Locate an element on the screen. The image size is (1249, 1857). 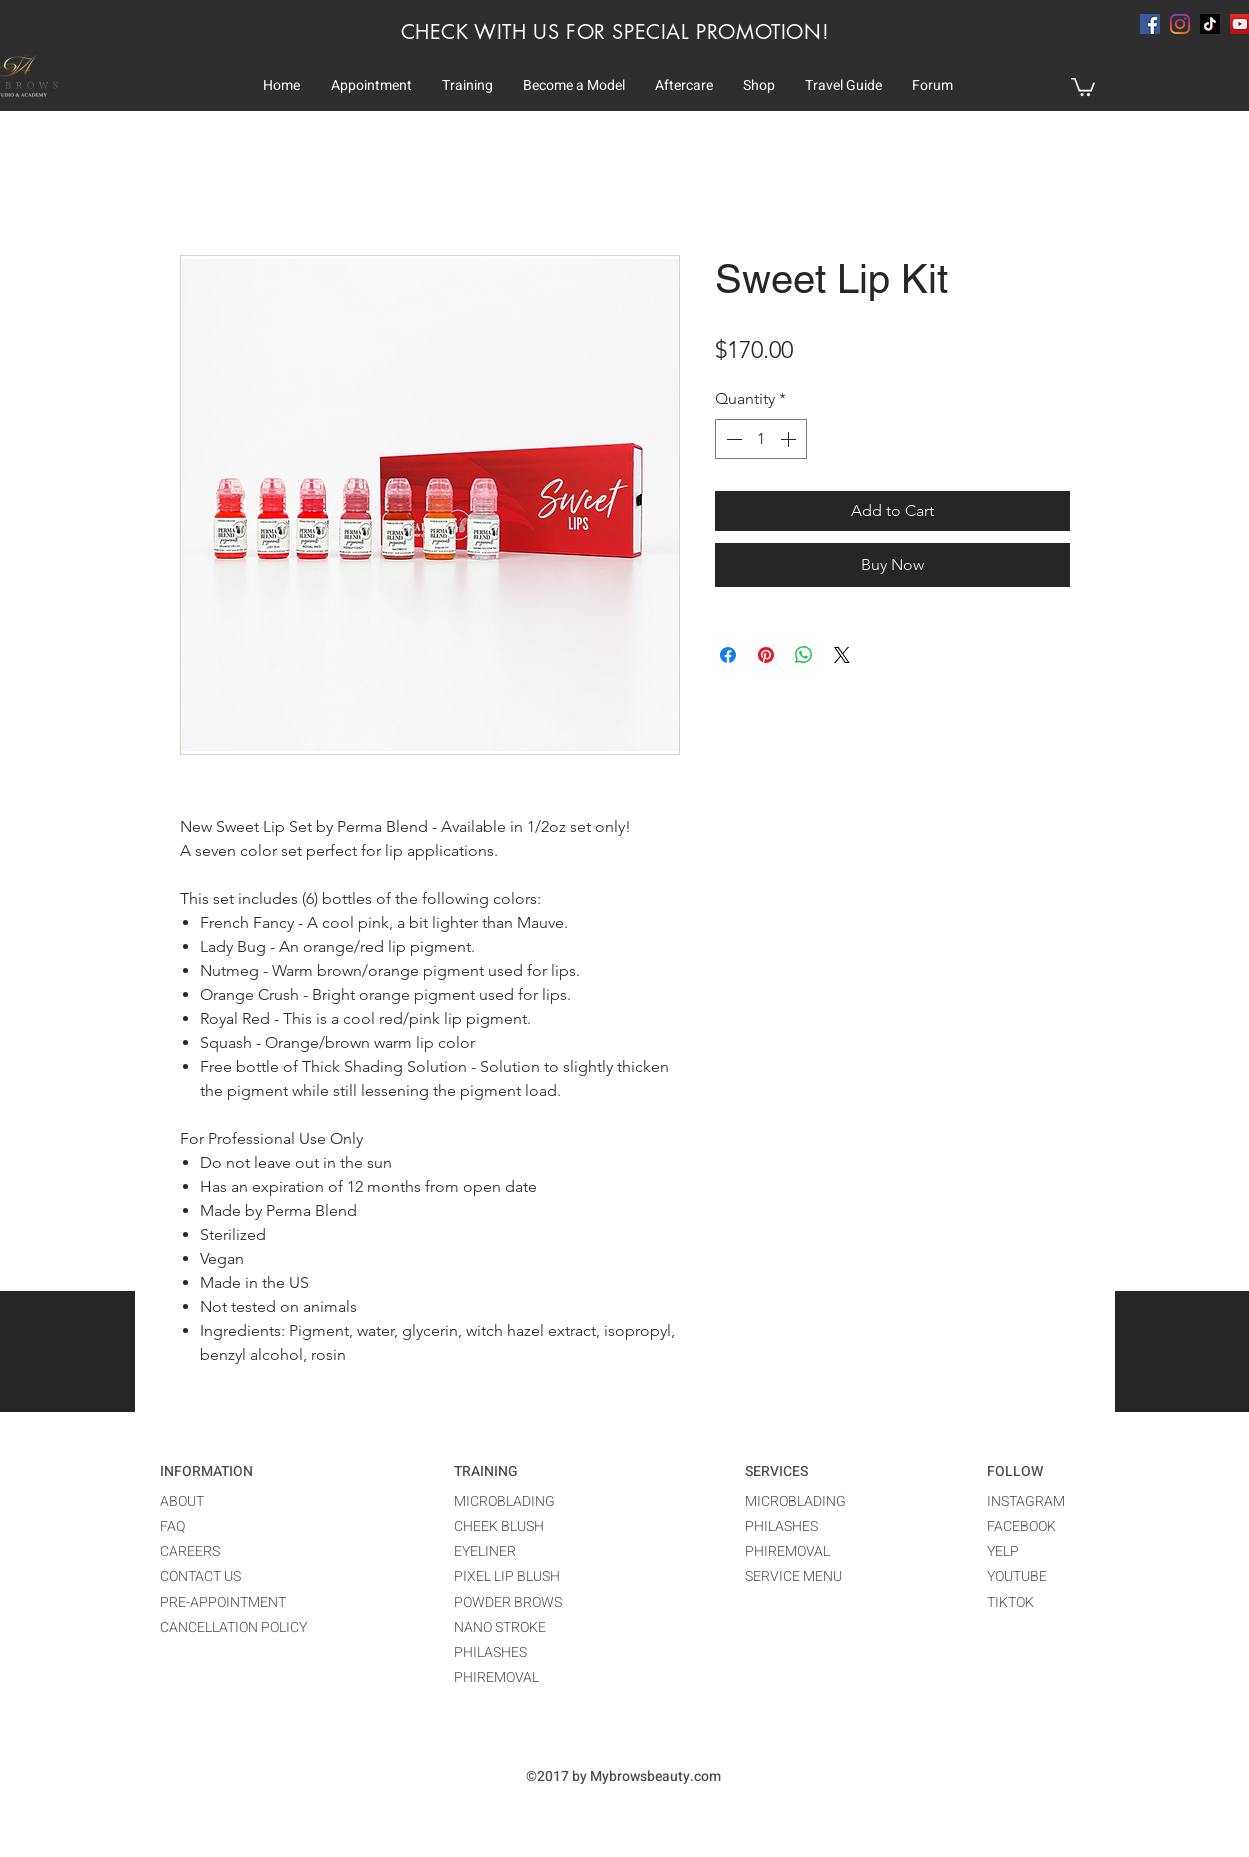
[facebook] is located at coordinates (1150, 24).